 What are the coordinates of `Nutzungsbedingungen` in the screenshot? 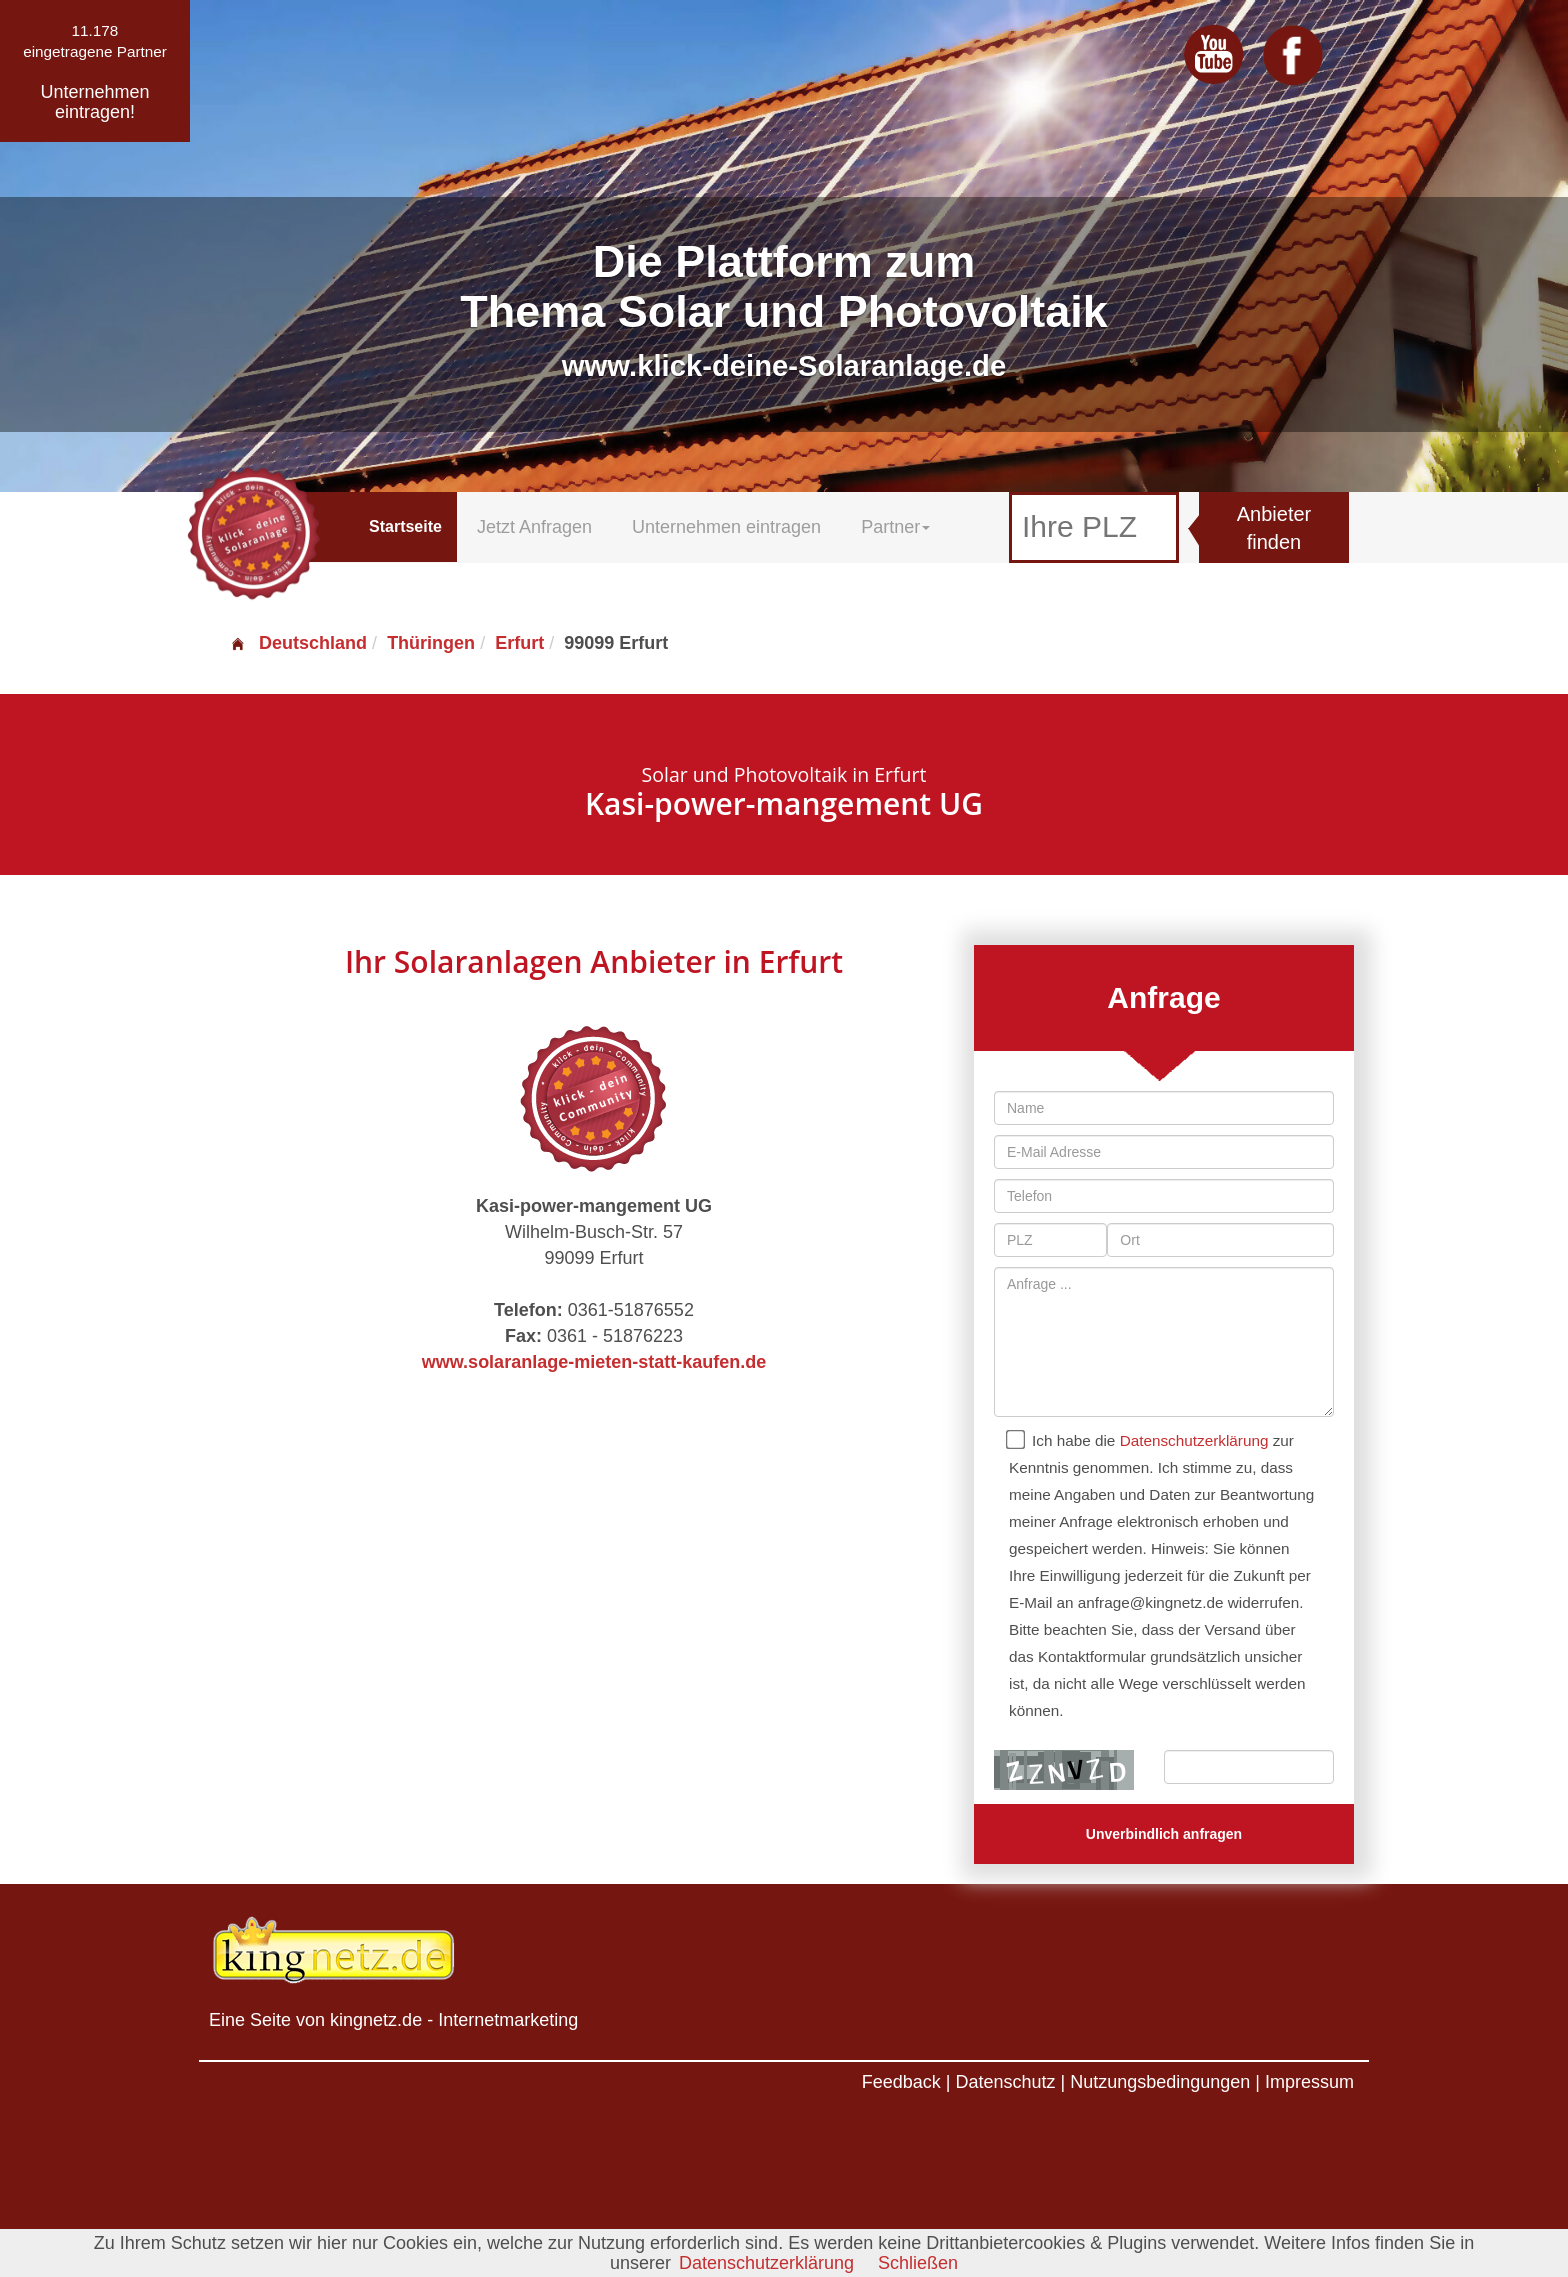 It's located at (1160, 2082).